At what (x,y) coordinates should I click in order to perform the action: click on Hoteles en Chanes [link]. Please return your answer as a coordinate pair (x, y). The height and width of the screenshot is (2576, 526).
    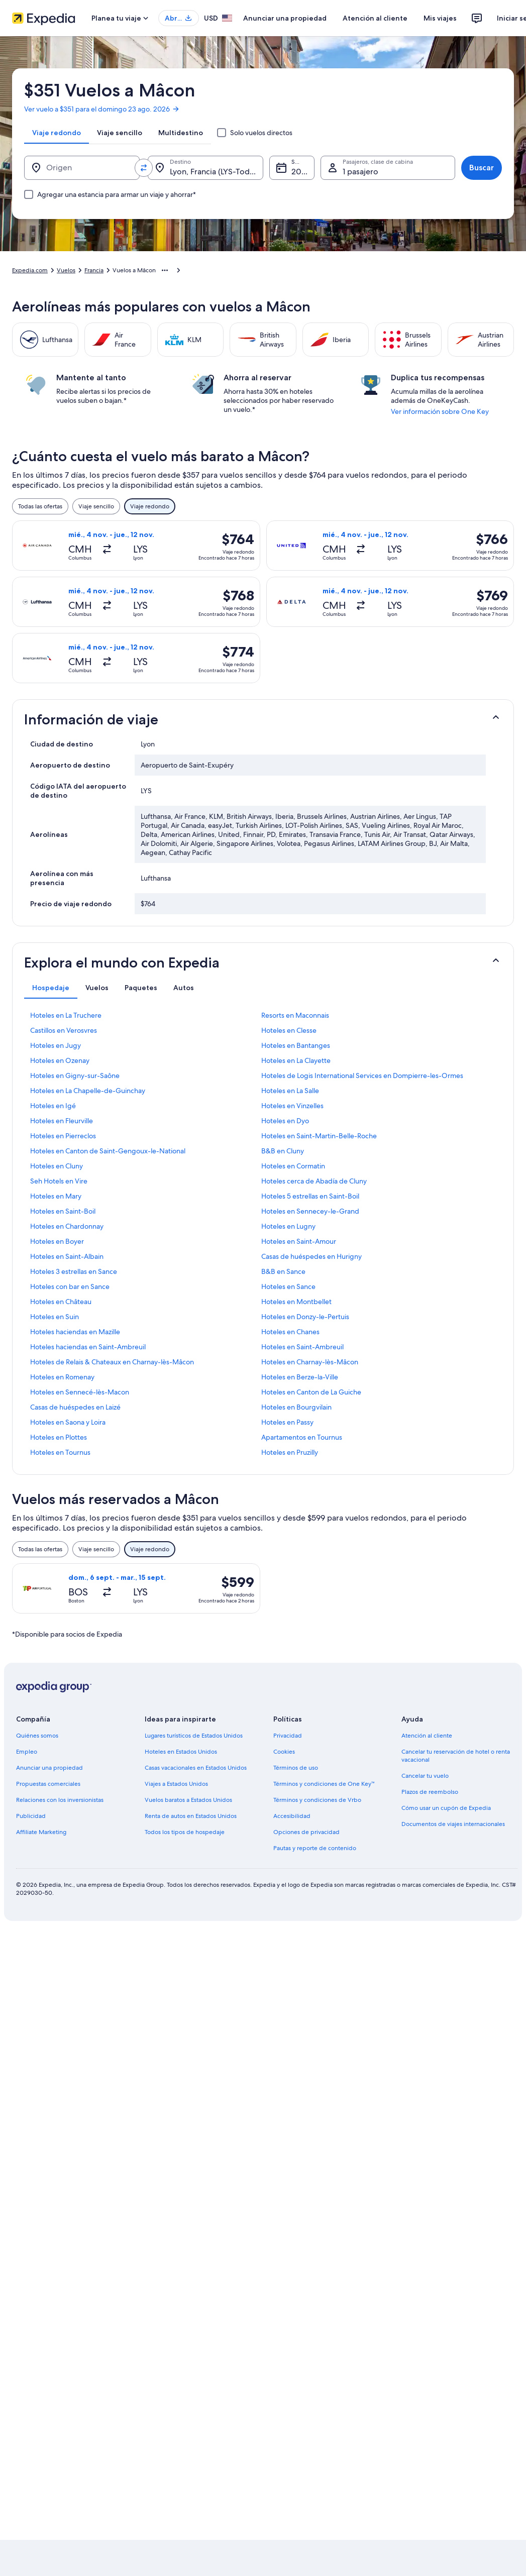
    Looking at the image, I should click on (290, 1331).